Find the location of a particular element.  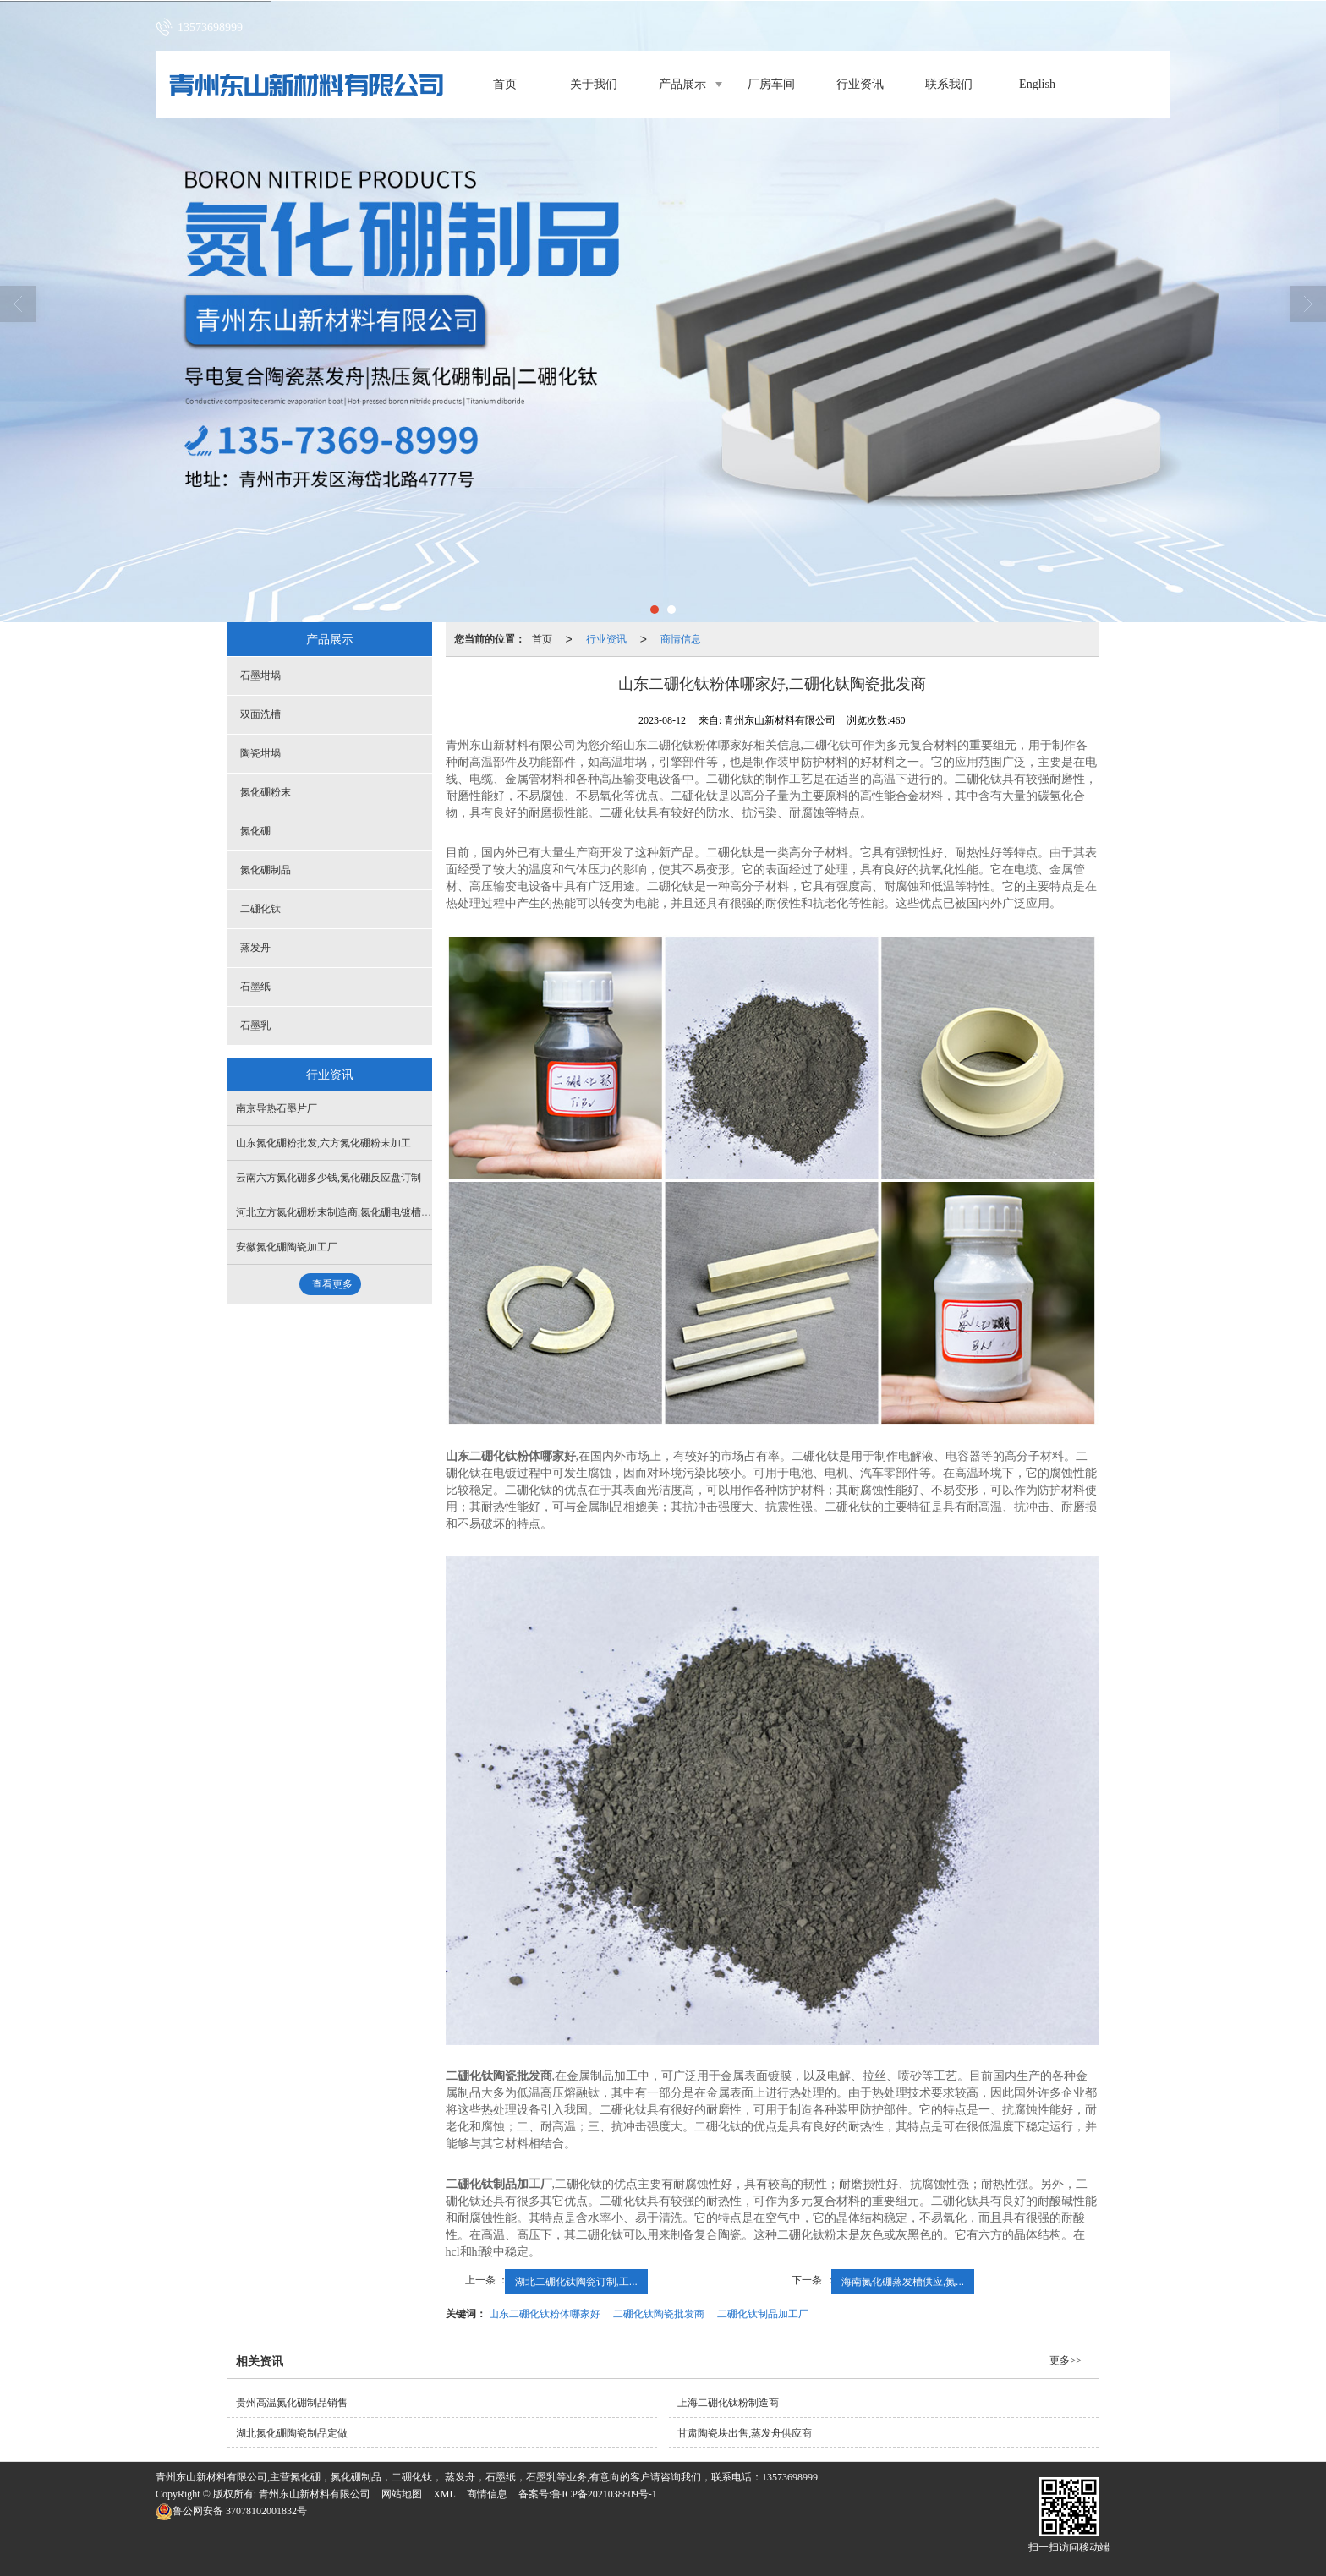

查看更多 is located at coordinates (332, 1284).